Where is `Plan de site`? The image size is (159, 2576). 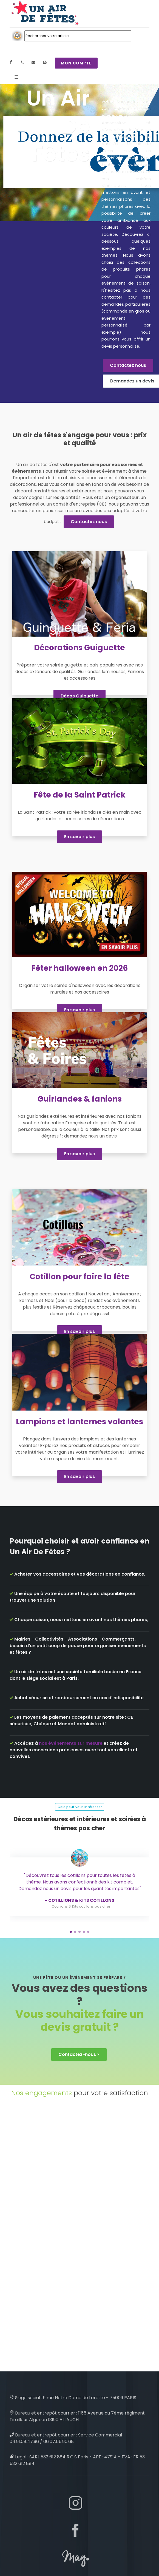
Plan de site is located at coordinates (36, 2548).